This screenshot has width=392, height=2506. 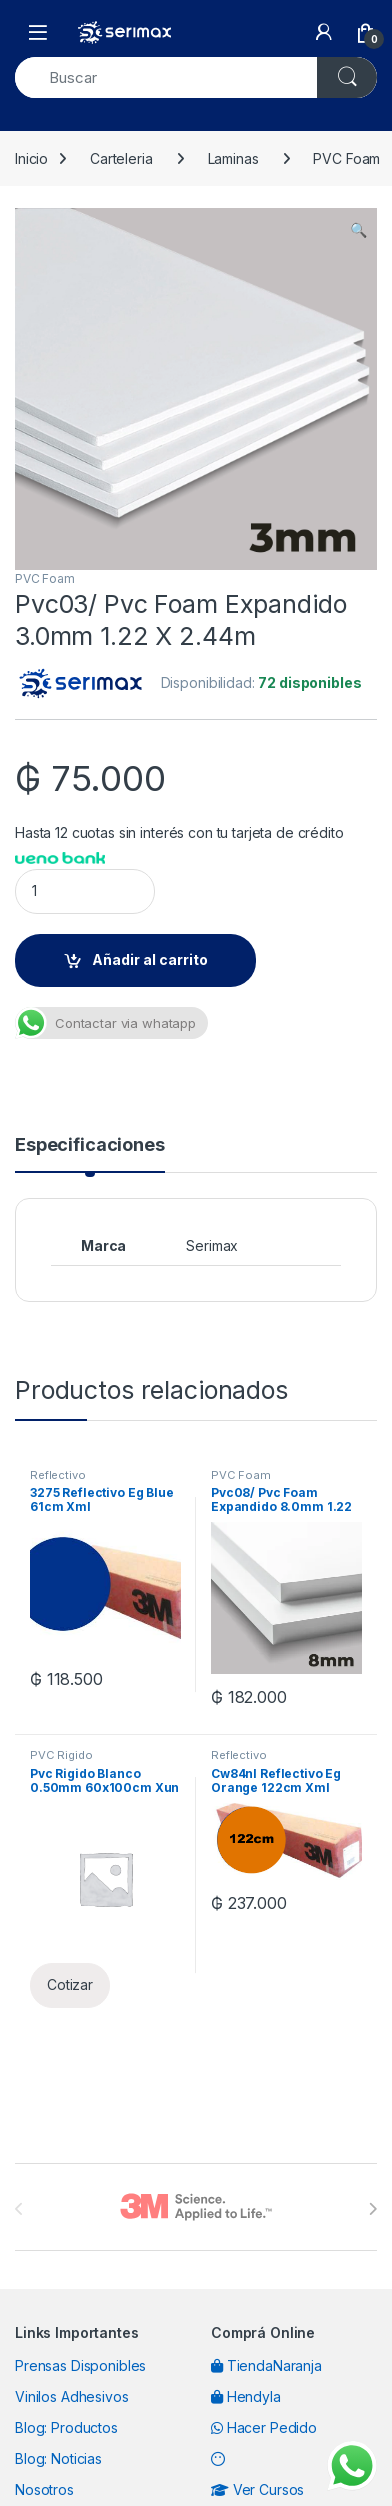 What do you see at coordinates (372, 2209) in the screenshot?
I see `[presentation]` at bounding box center [372, 2209].